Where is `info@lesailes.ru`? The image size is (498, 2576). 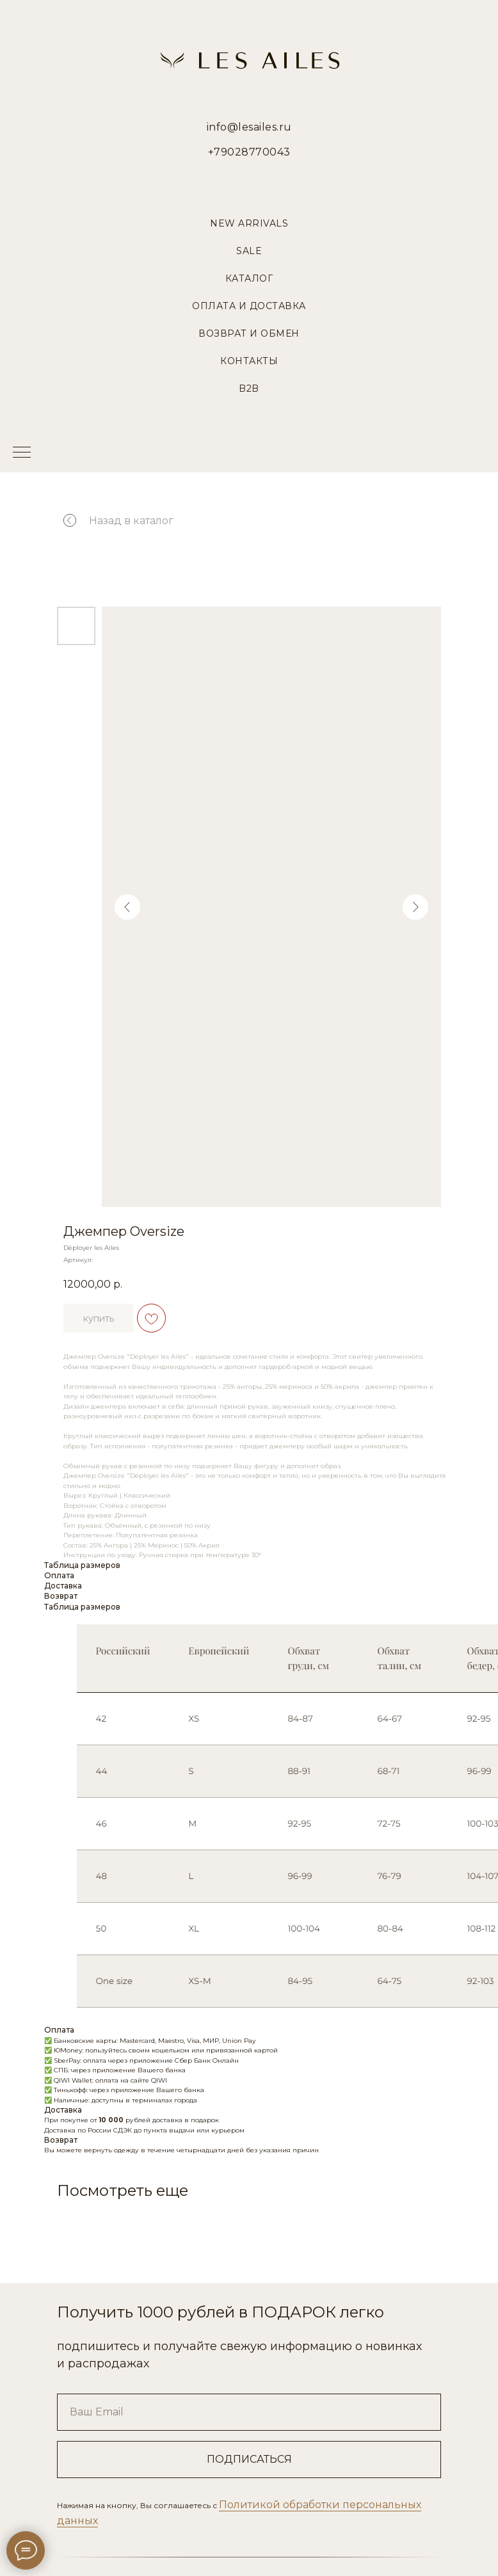
info@lesailes.ru is located at coordinates (249, 127).